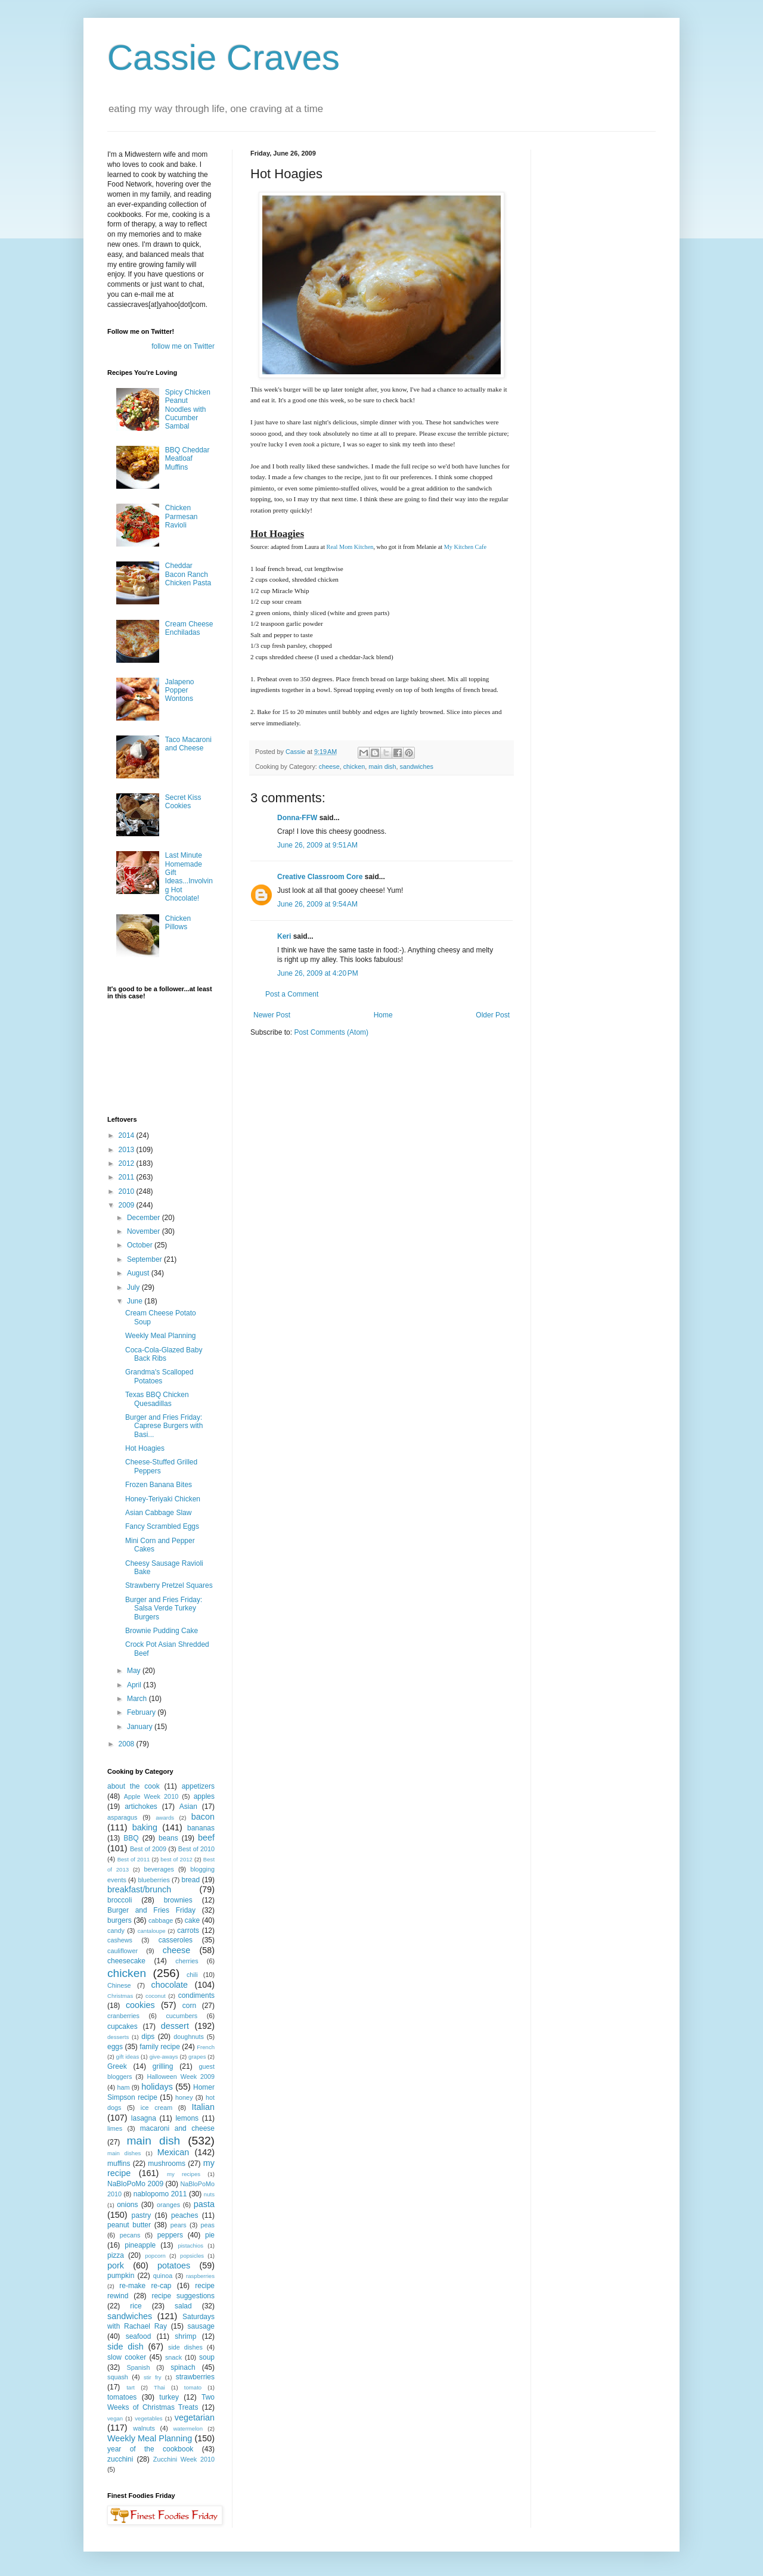  Describe the element at coordinates (189, 628) in the screenshot. I see `Cream Cheese Enchiladas` at that location.